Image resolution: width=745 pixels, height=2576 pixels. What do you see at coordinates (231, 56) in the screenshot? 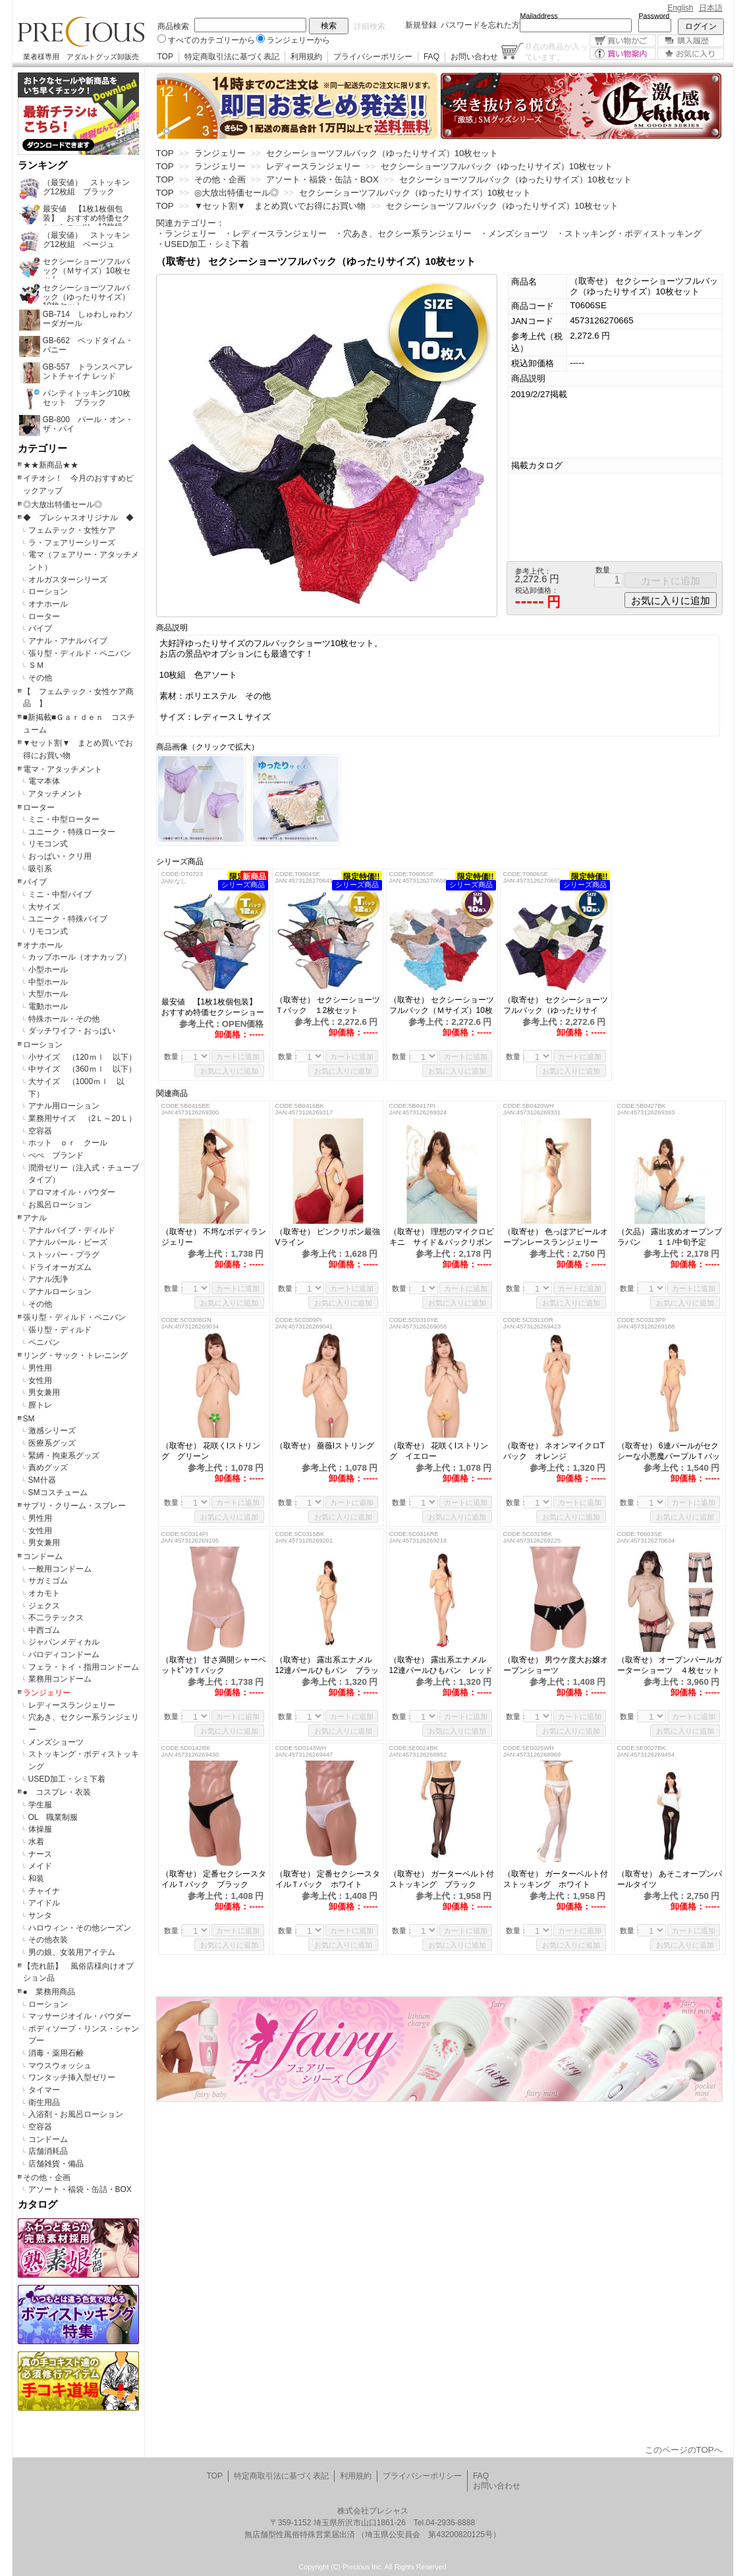
I see `特定商取引法に基づく表記` at bounding box center [231, 56].